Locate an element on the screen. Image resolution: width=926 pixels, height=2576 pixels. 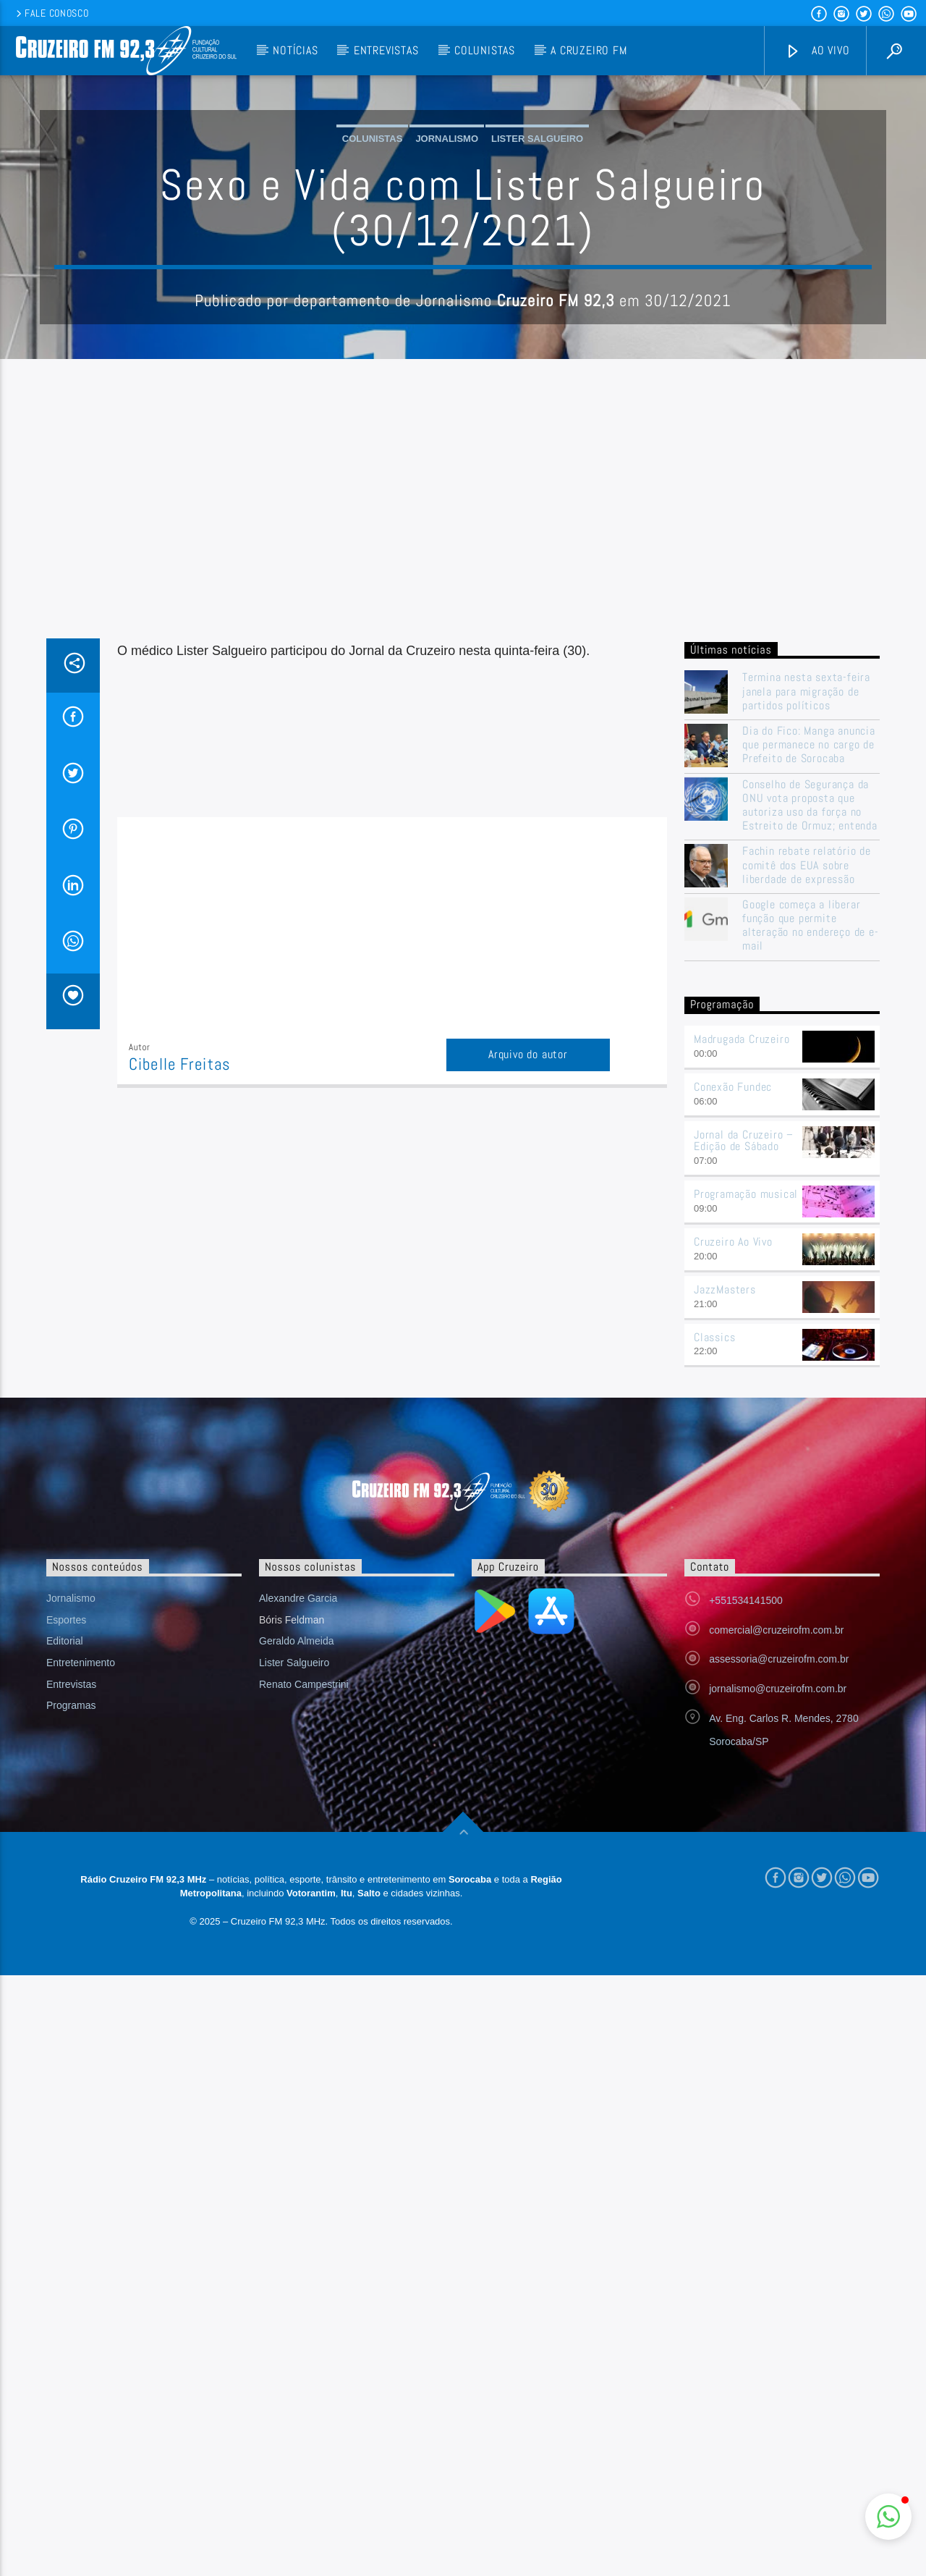
Arquivo do autor is located at coordinates (528, 1346).